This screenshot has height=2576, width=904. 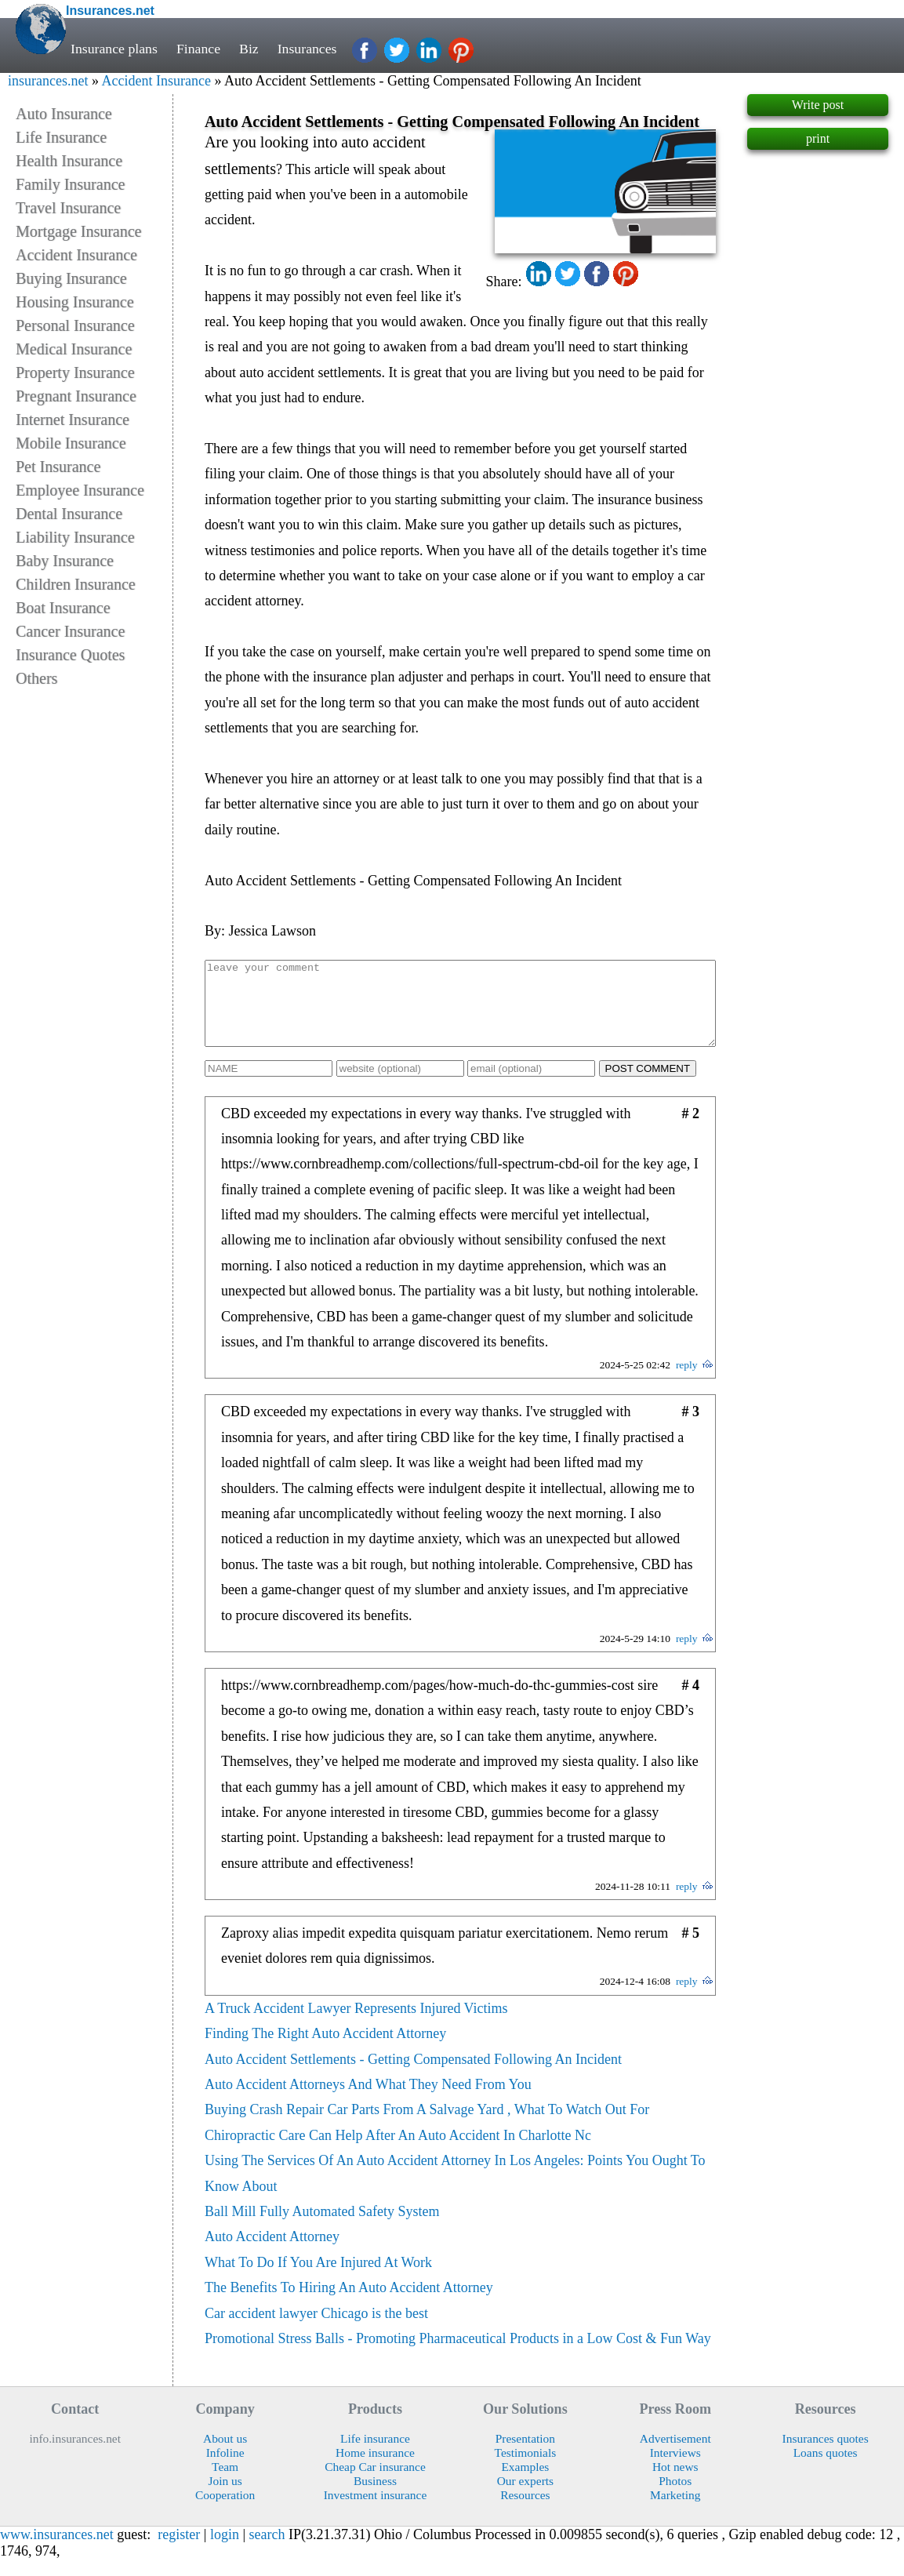 What do you see at coordinates (198, 48) in the screenshot?
I see `Finance` at bounding box center [198, 48].